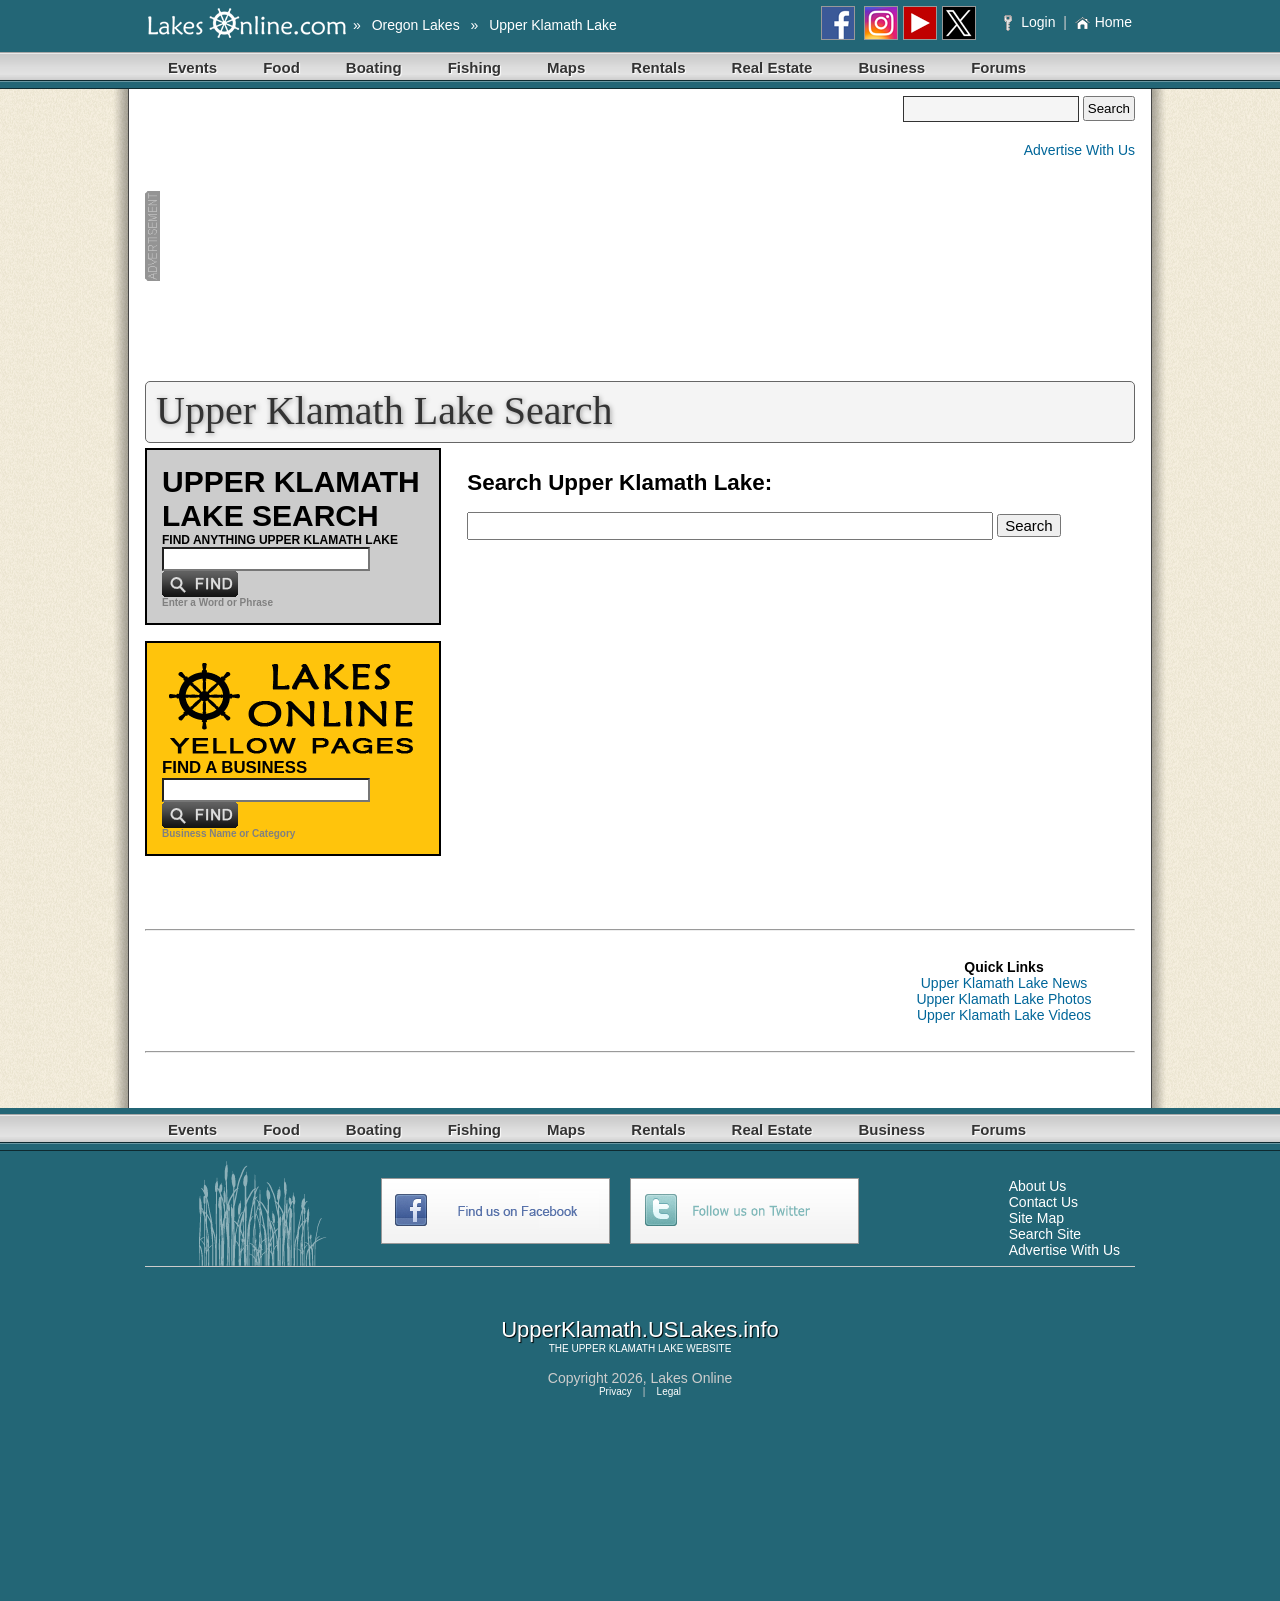  Describe the element at coordinates (281, 67) in the screenshot. I see `Food` at that location.